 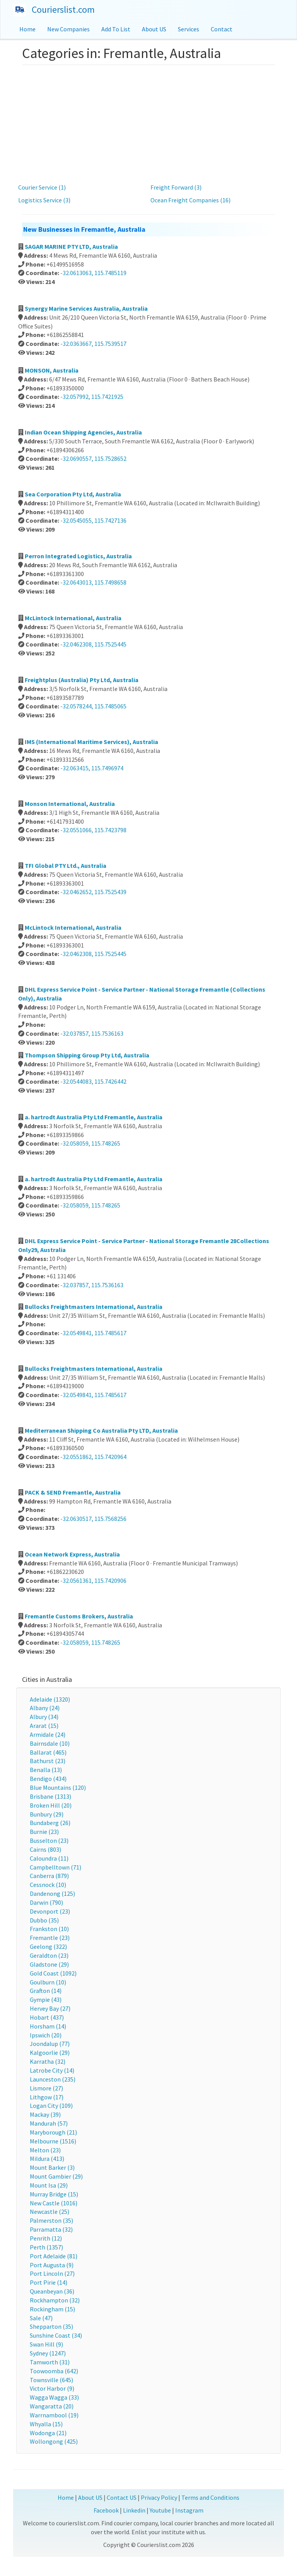 I want to click on Newcastle (25), so click(x=49, y=2211).